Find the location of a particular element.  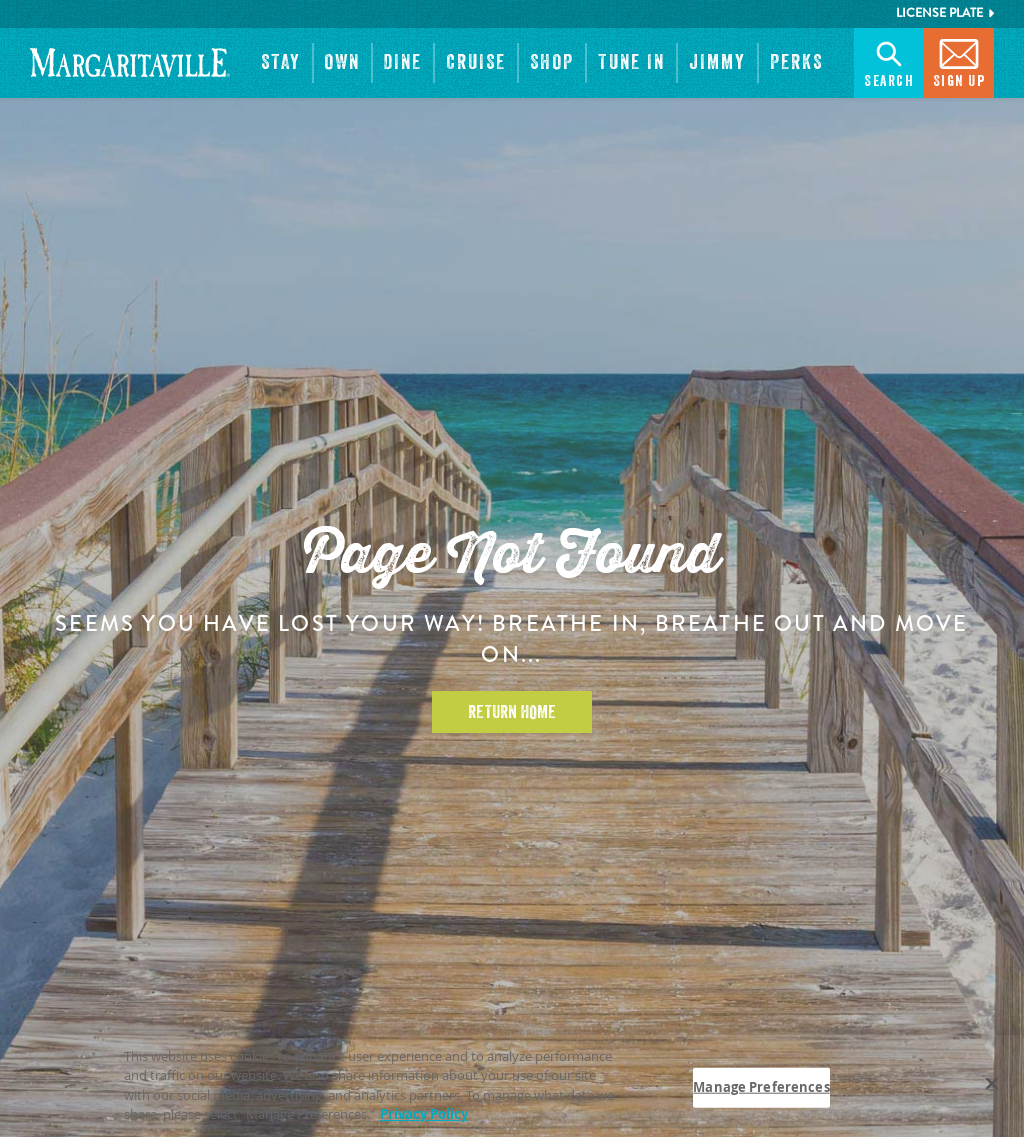

Sign Up [button] is located at coordinates (959, 61).